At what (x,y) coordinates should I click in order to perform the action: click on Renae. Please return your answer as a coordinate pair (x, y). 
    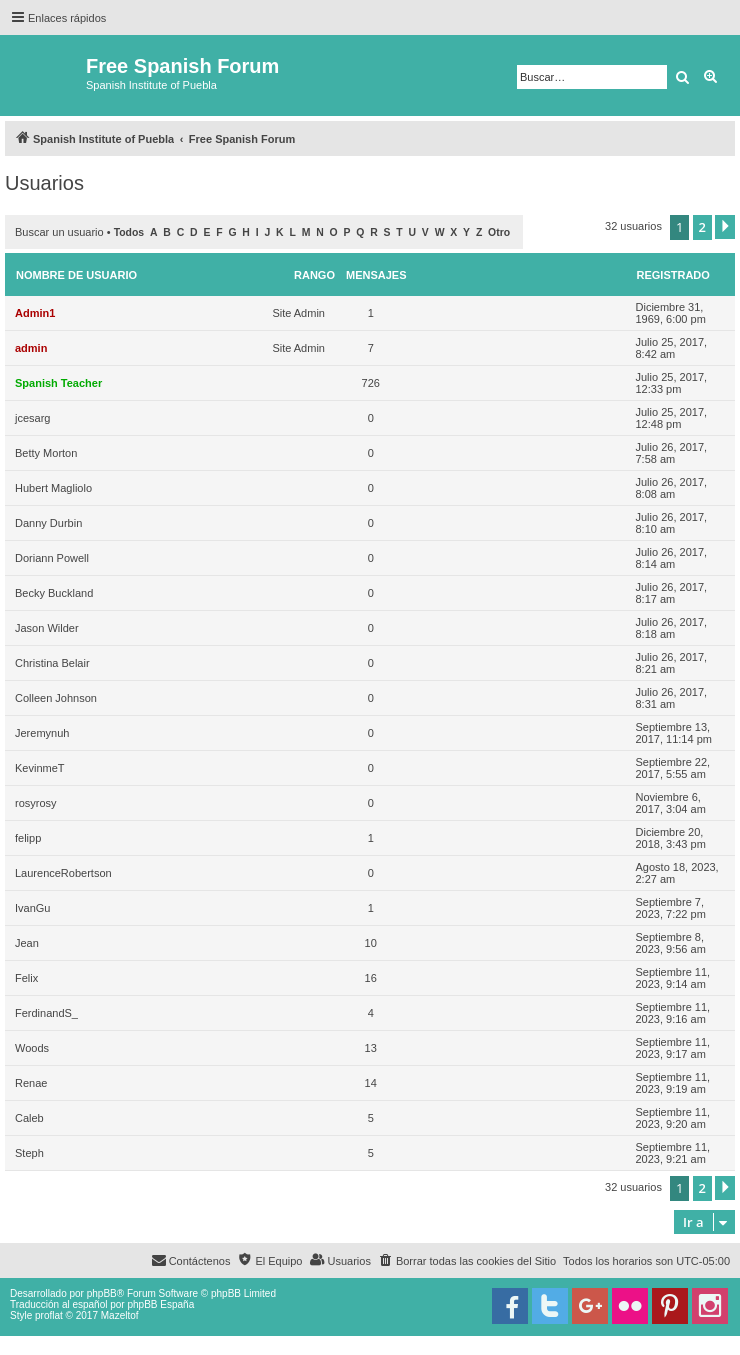
    Looking at the image, I should click on (31, 1083).